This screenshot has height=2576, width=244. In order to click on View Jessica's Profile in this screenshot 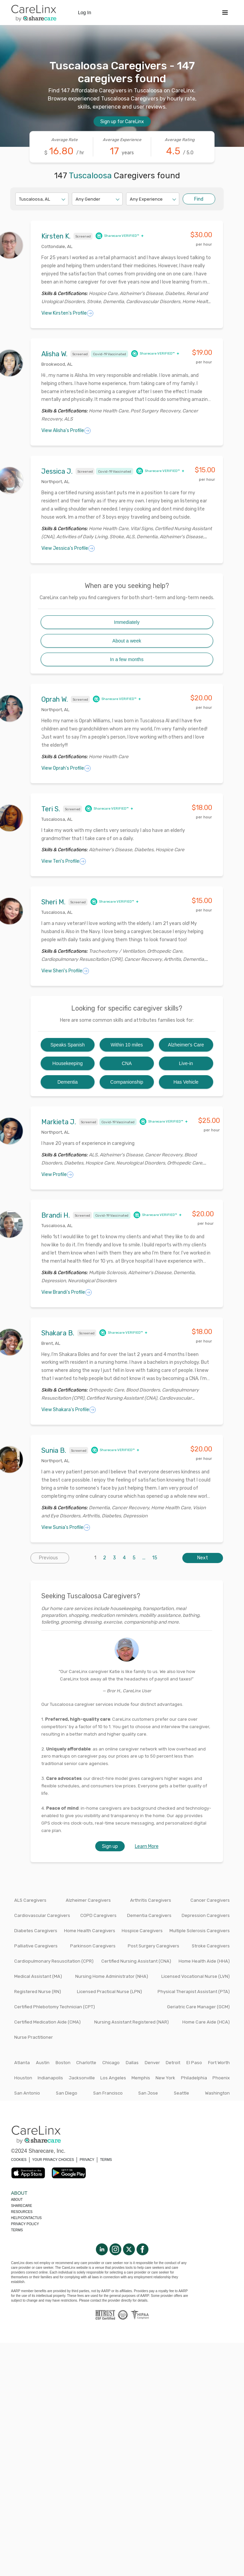, I will do `click(68, 548)`.